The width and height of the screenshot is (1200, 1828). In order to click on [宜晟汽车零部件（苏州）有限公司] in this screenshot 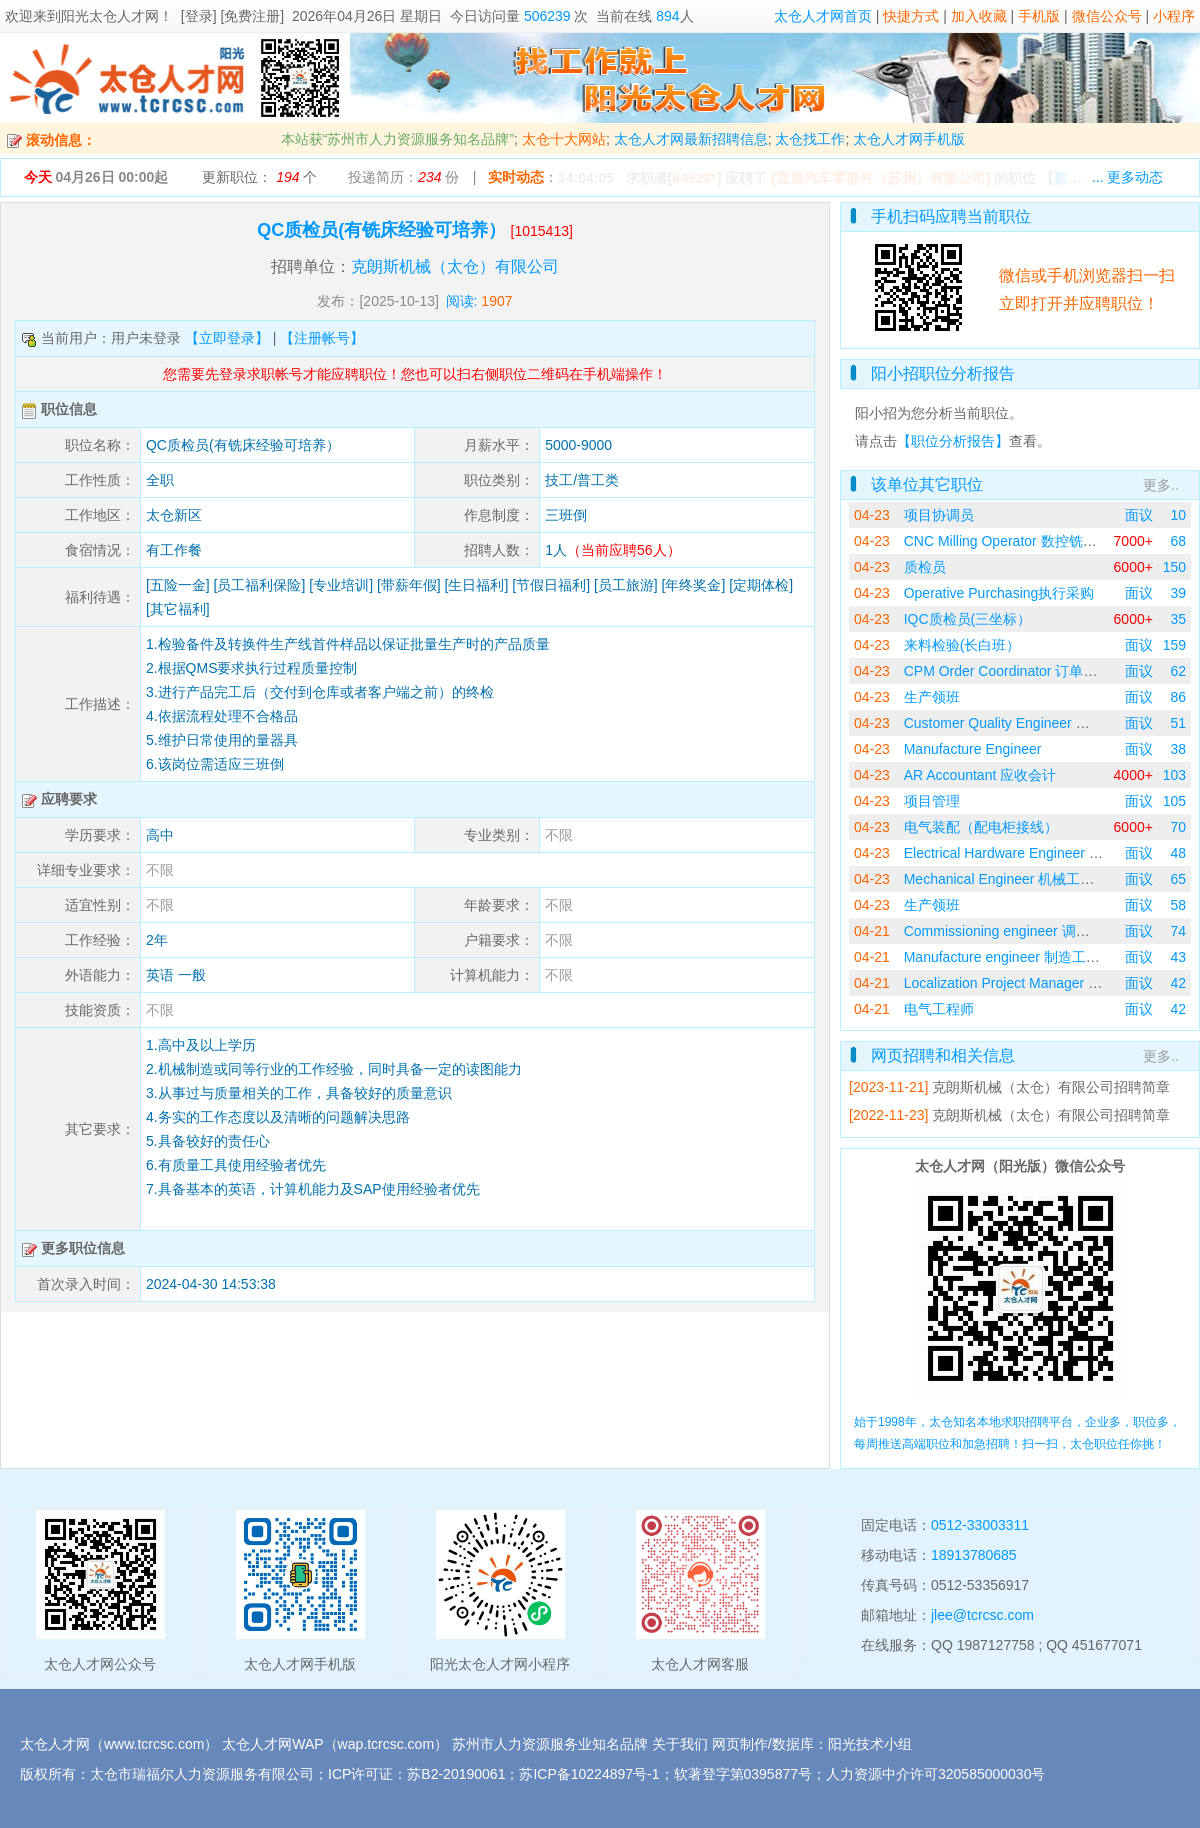, I will do `click(880, 178)`.